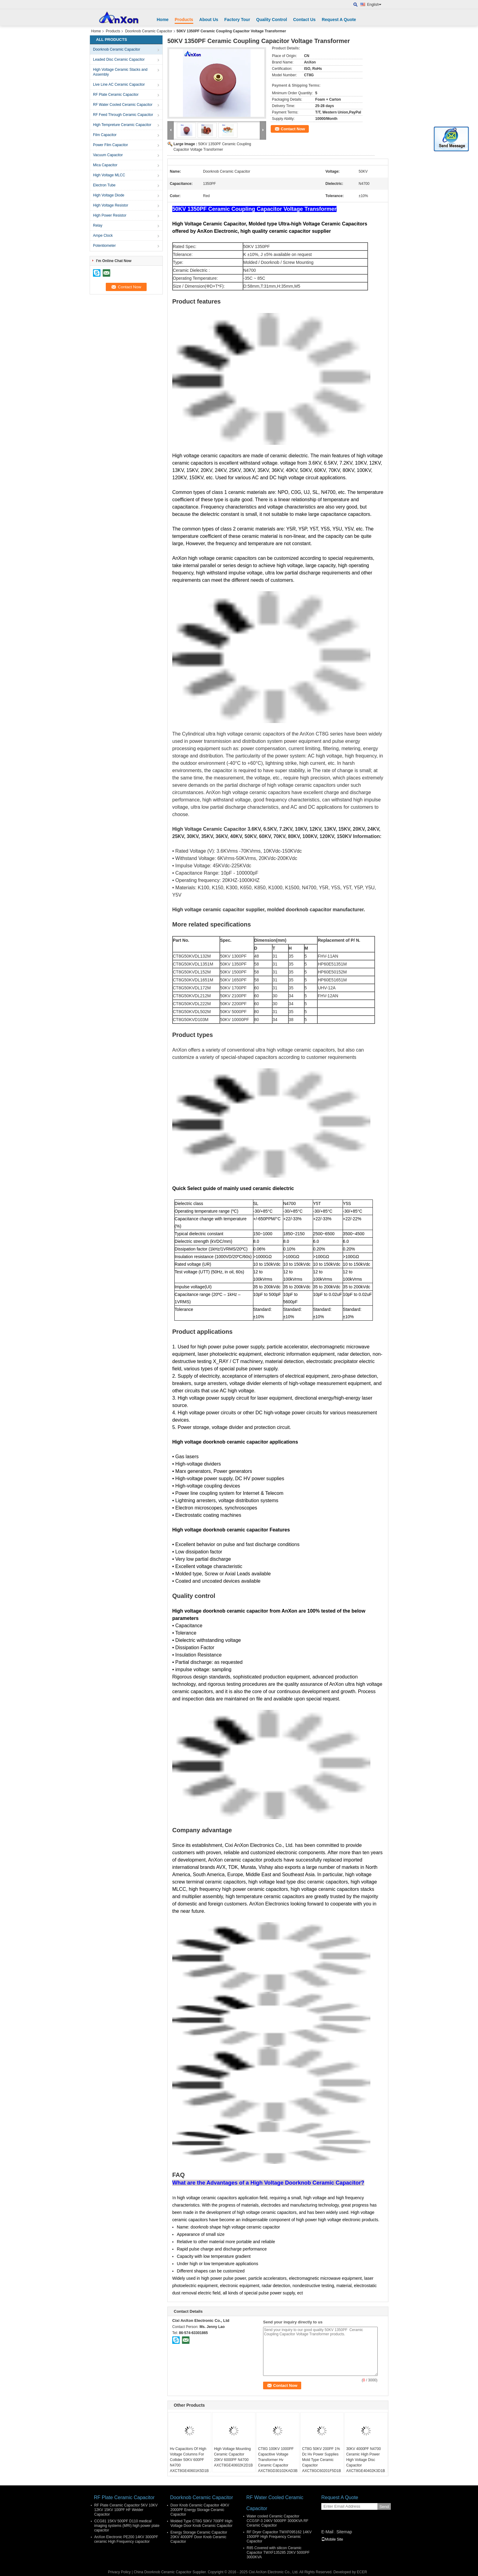  What do you see at coordinates (148, 31) in the screenshot?
I see `Doorknob Ceramic Capacitor` at bounding box center [148, 31].